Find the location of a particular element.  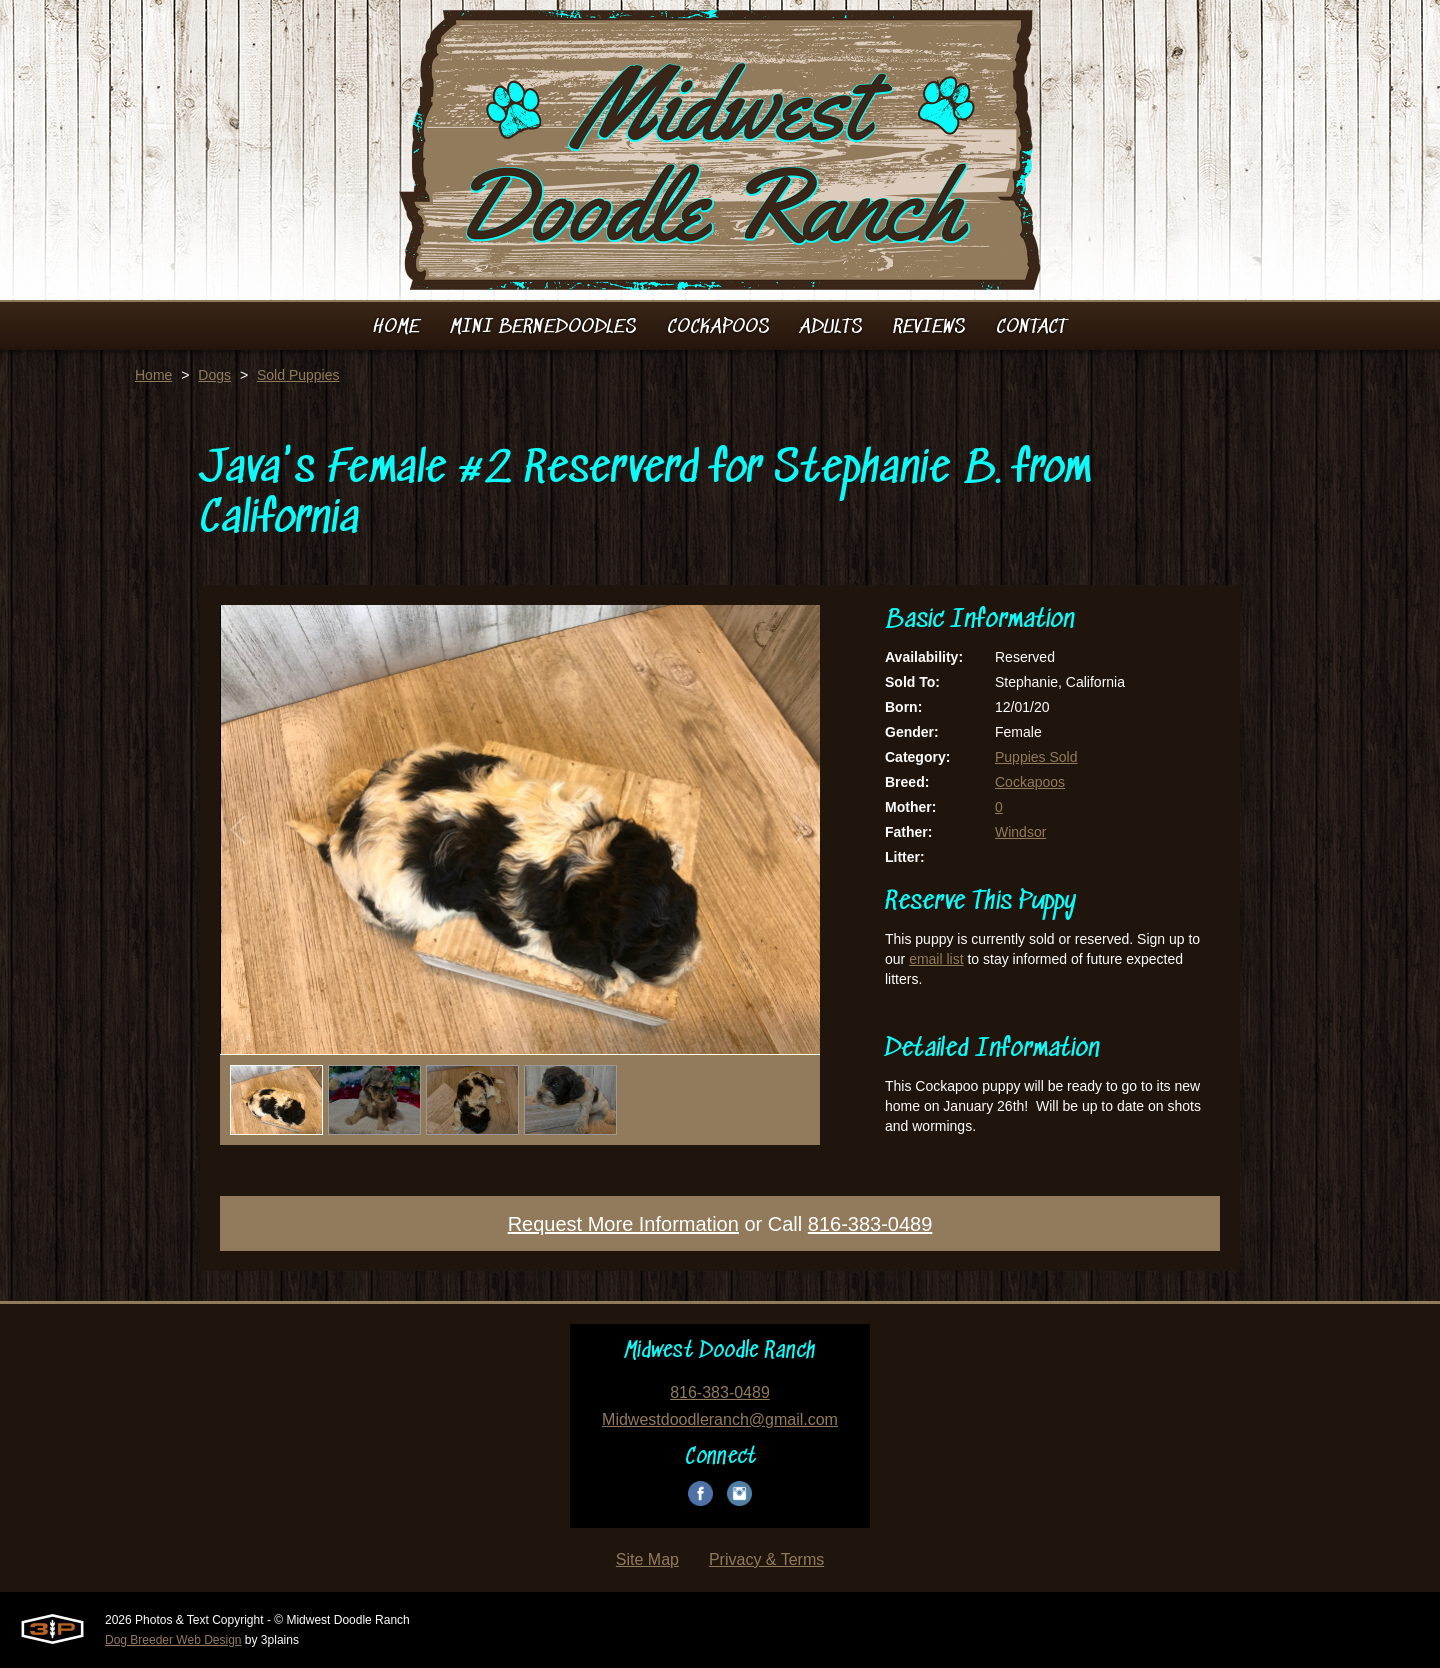

Home is located at coordinates (153, 375).